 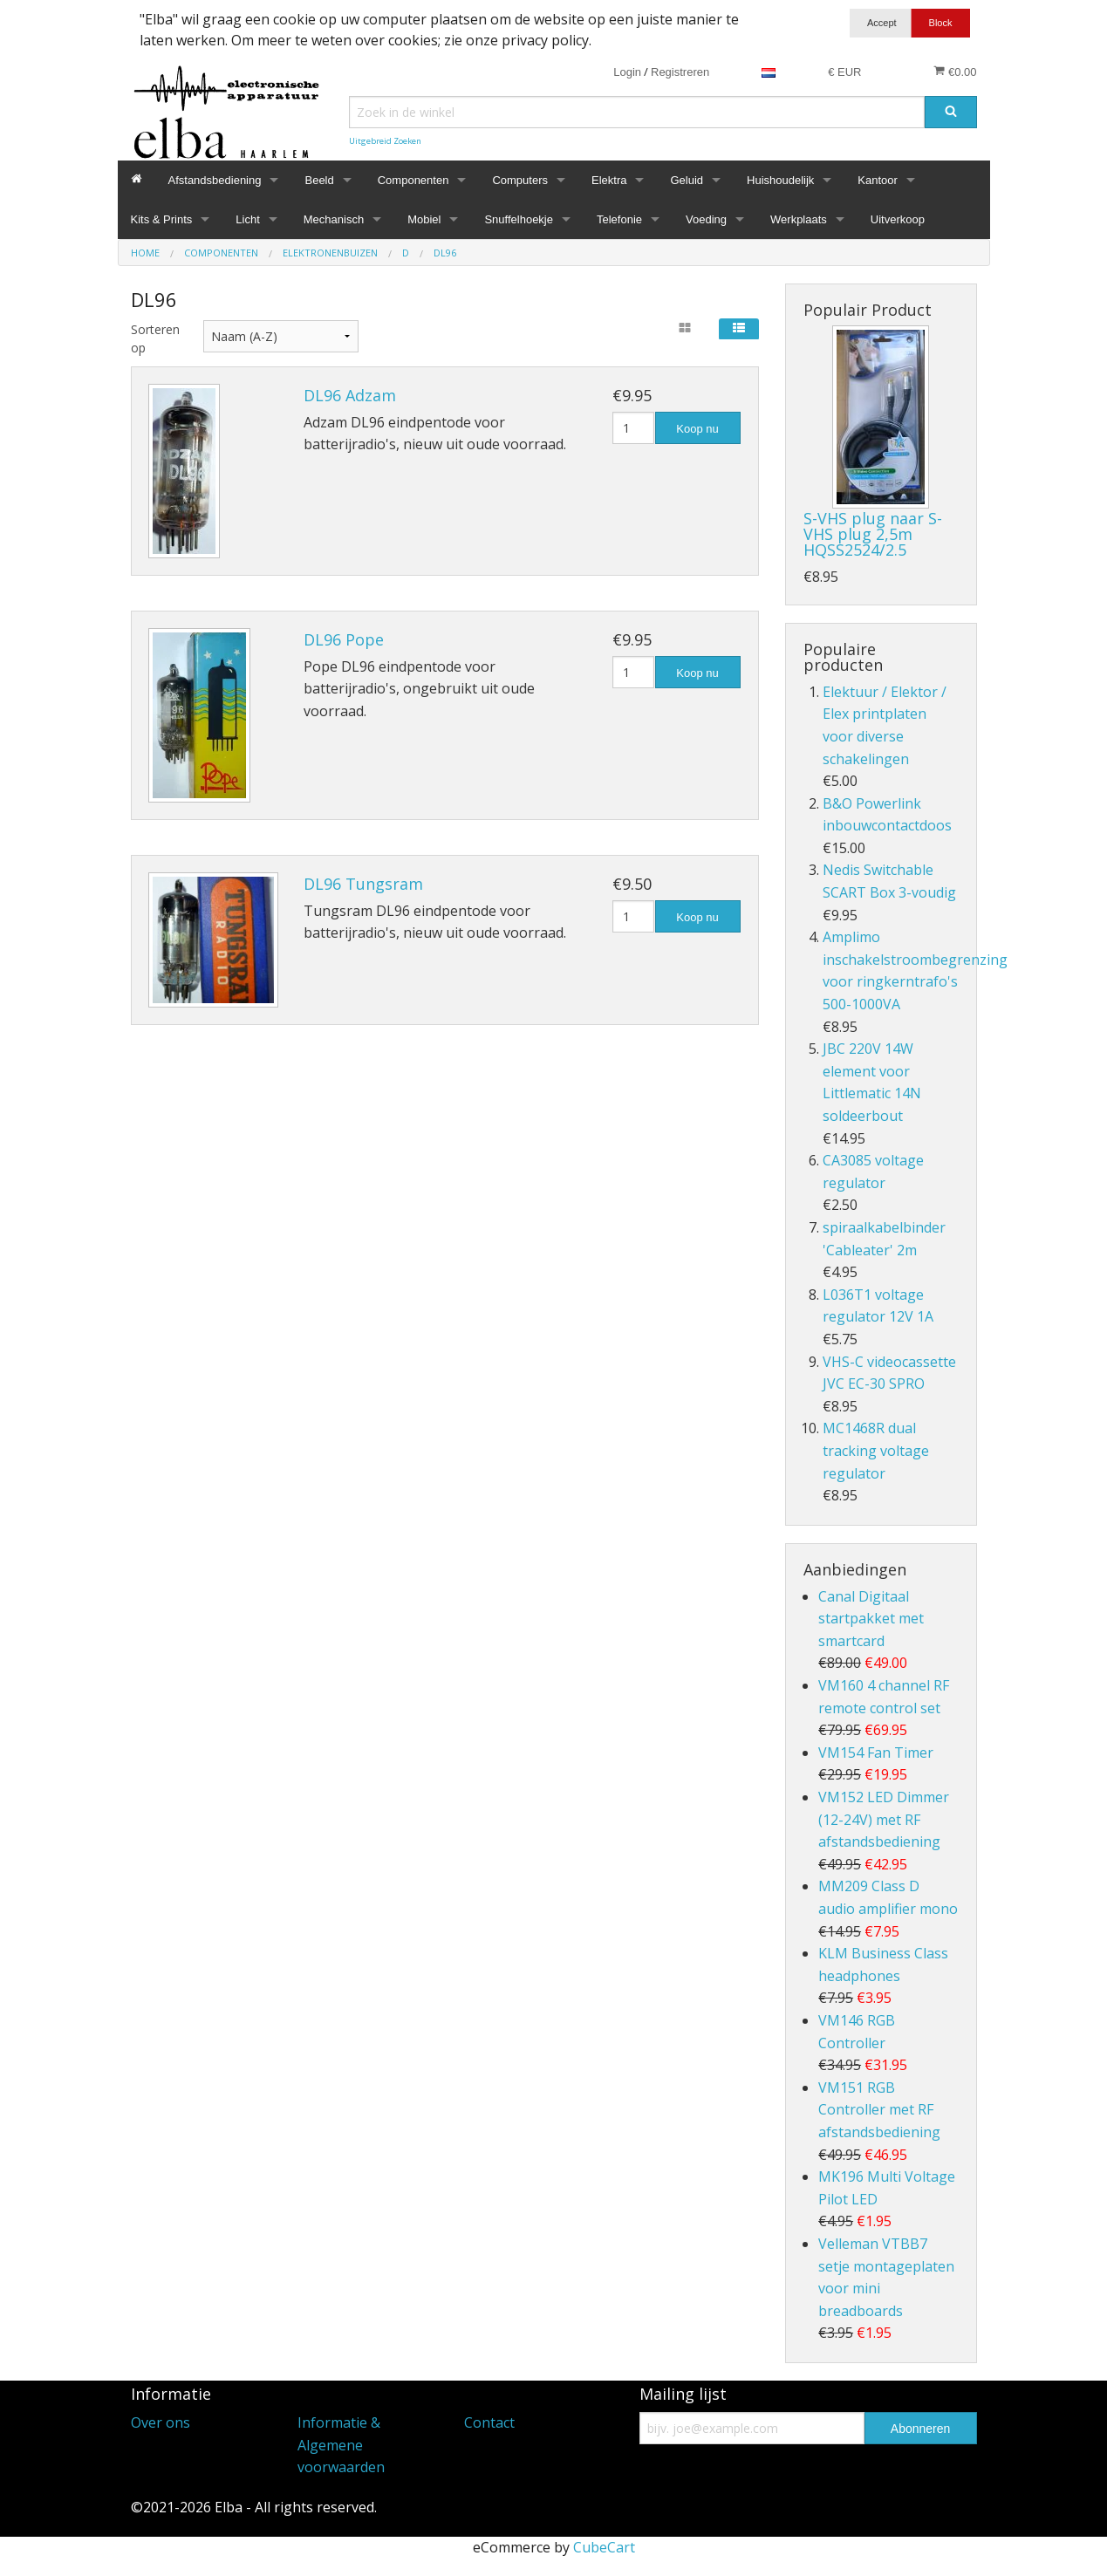 I want to click on Over ons, so click(x=160, y=2422).